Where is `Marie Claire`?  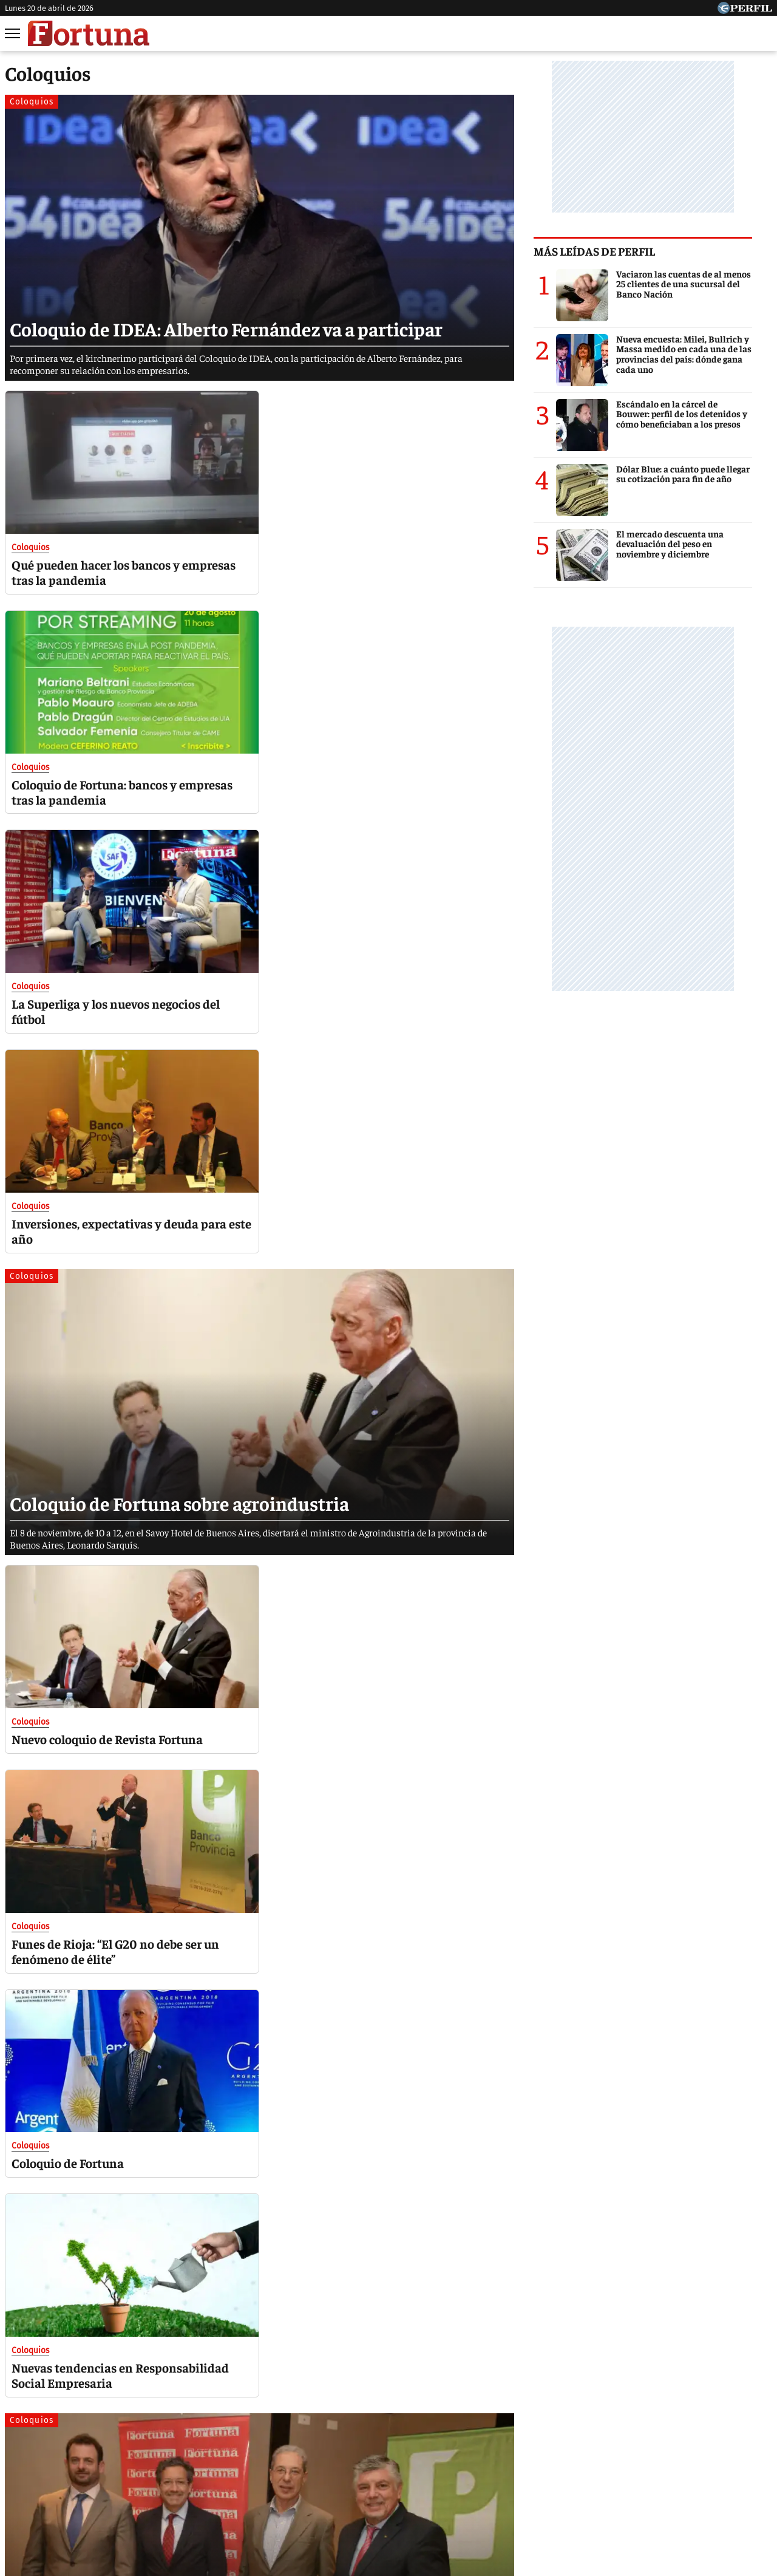 Marie Claire is located at coordinates (223, 2441).